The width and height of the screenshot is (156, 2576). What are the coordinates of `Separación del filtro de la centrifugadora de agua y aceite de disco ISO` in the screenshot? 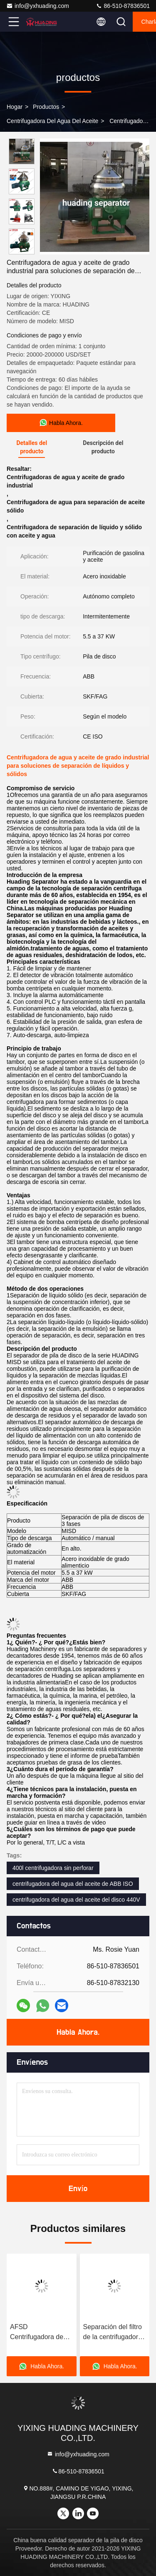 It's located at (112, 2332).